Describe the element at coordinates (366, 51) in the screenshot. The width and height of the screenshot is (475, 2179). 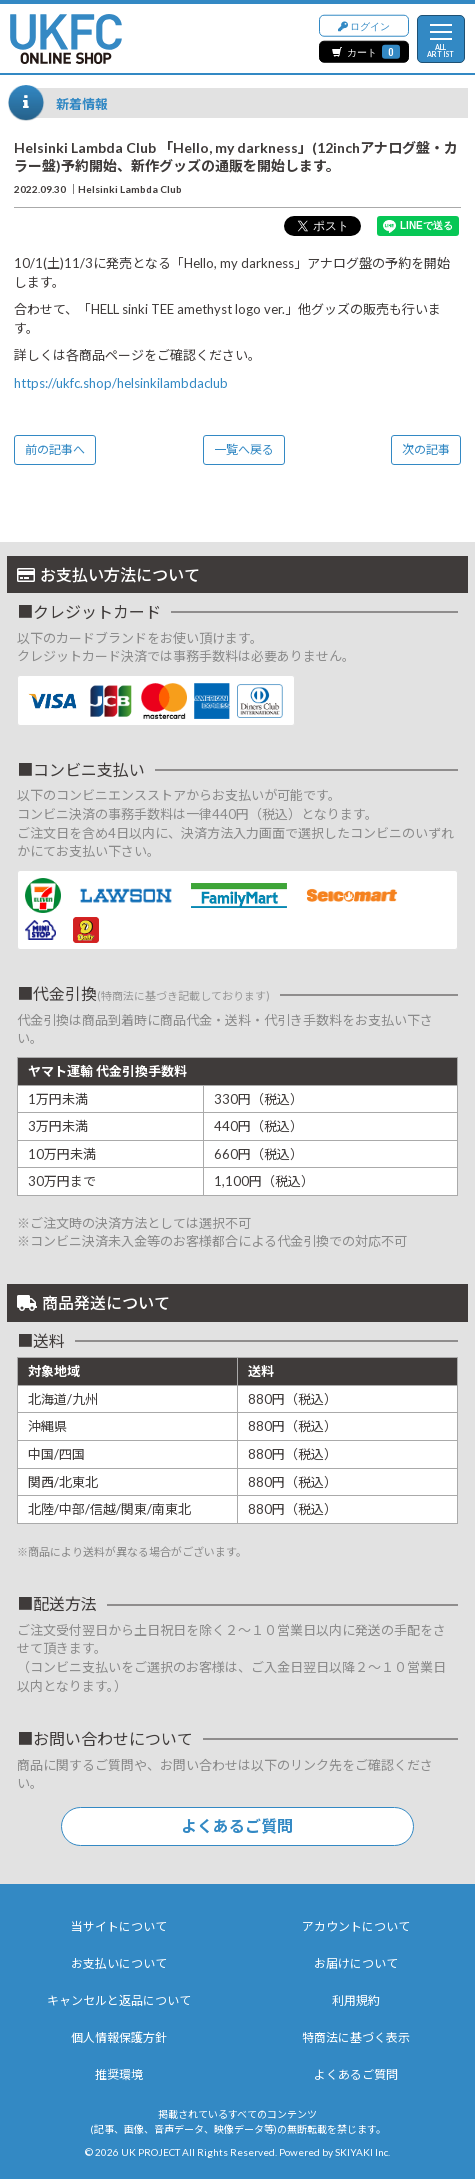
I see `カート` at that location.